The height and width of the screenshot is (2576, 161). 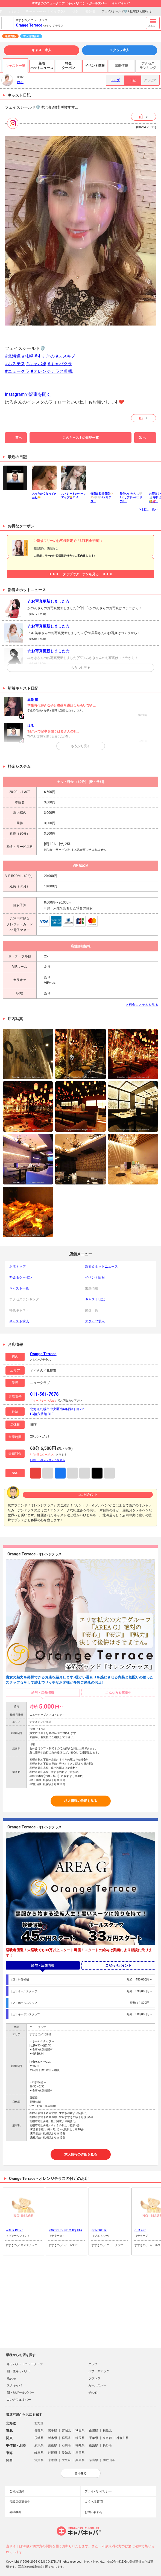 I want to click on #オレンジテラス札幌, so click(x=52, y=371).